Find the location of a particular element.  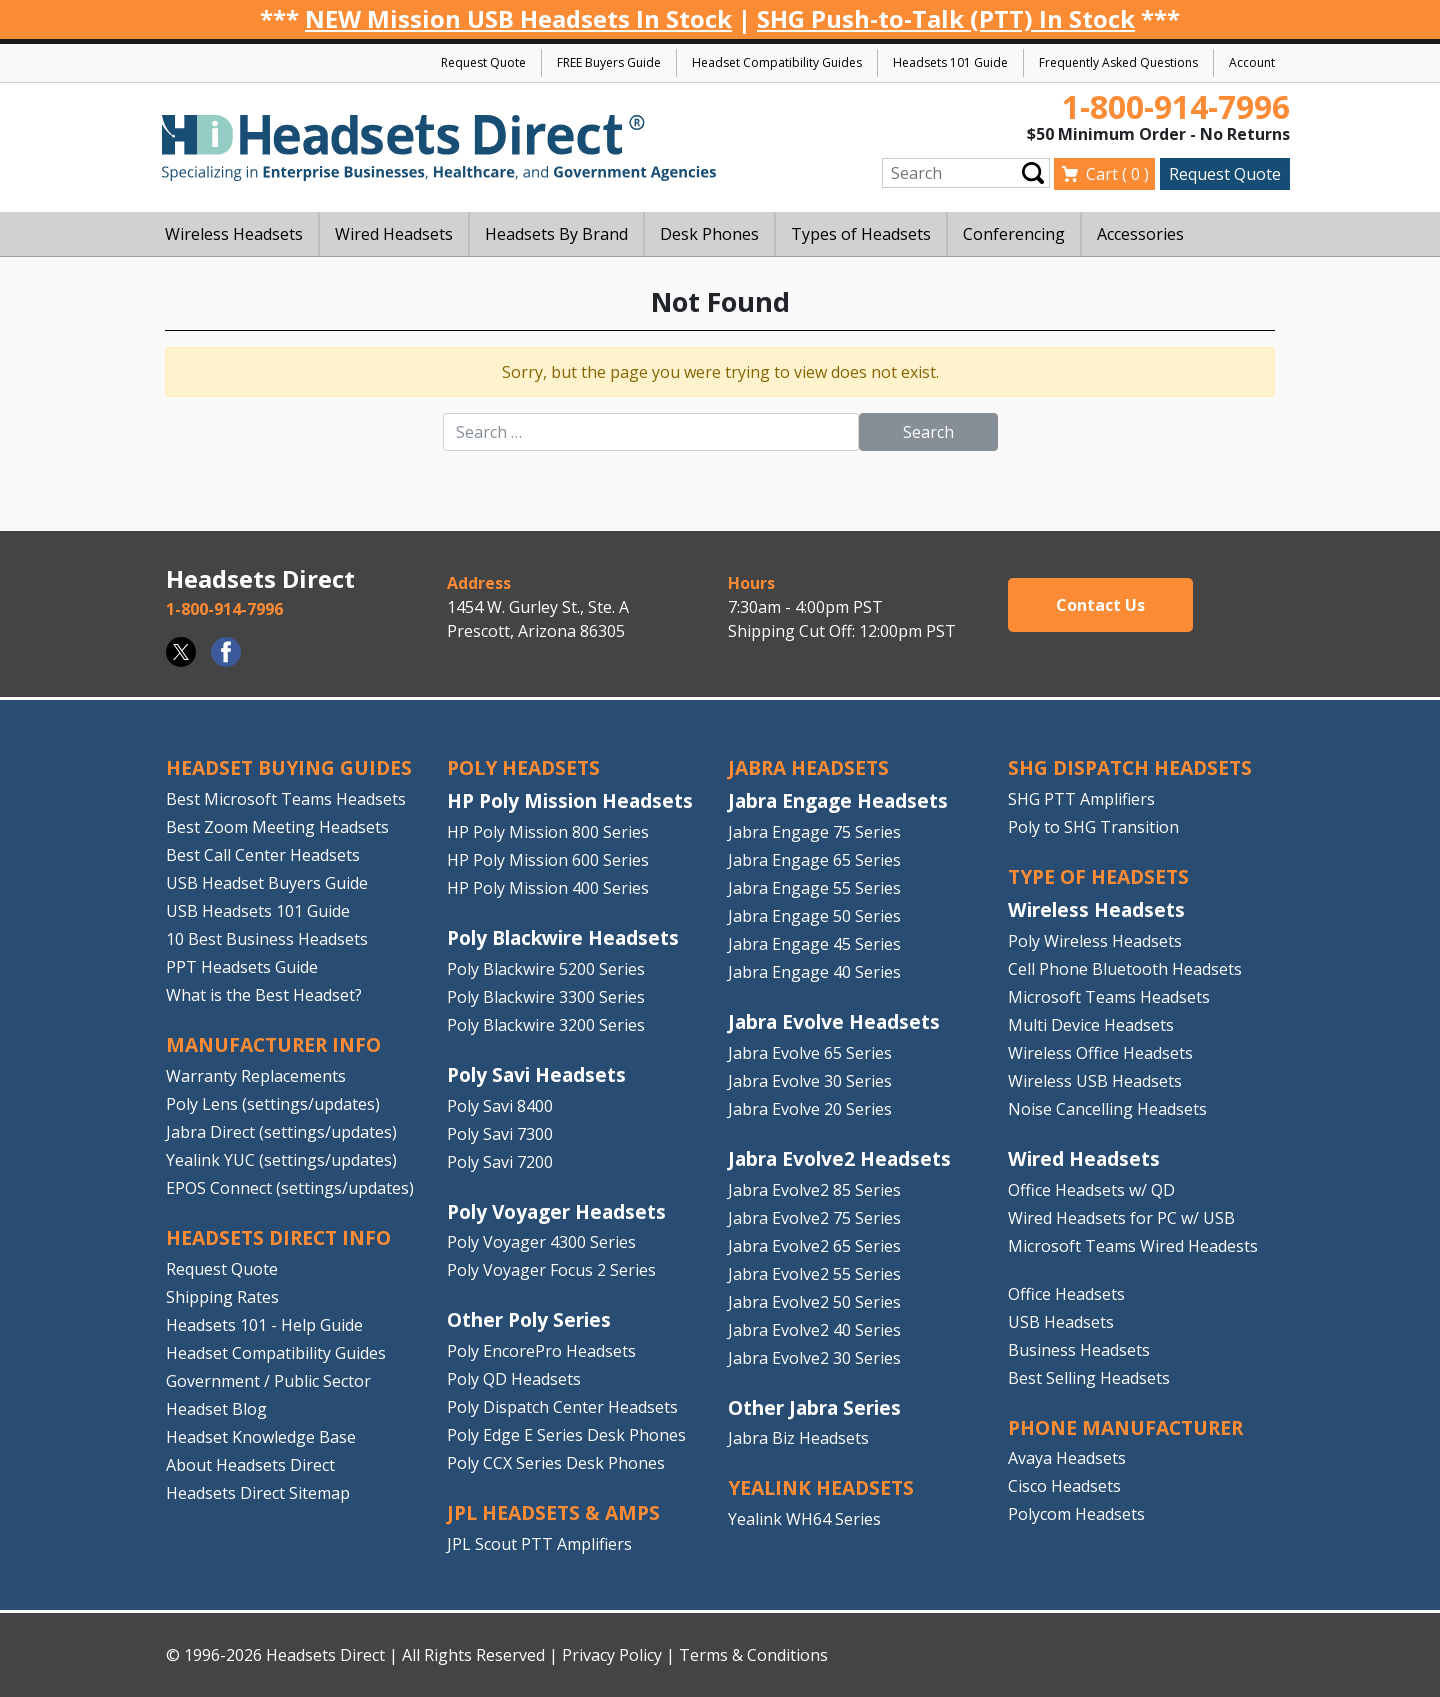

Best Selling Headsets is located at coordinates (1089, 1378).